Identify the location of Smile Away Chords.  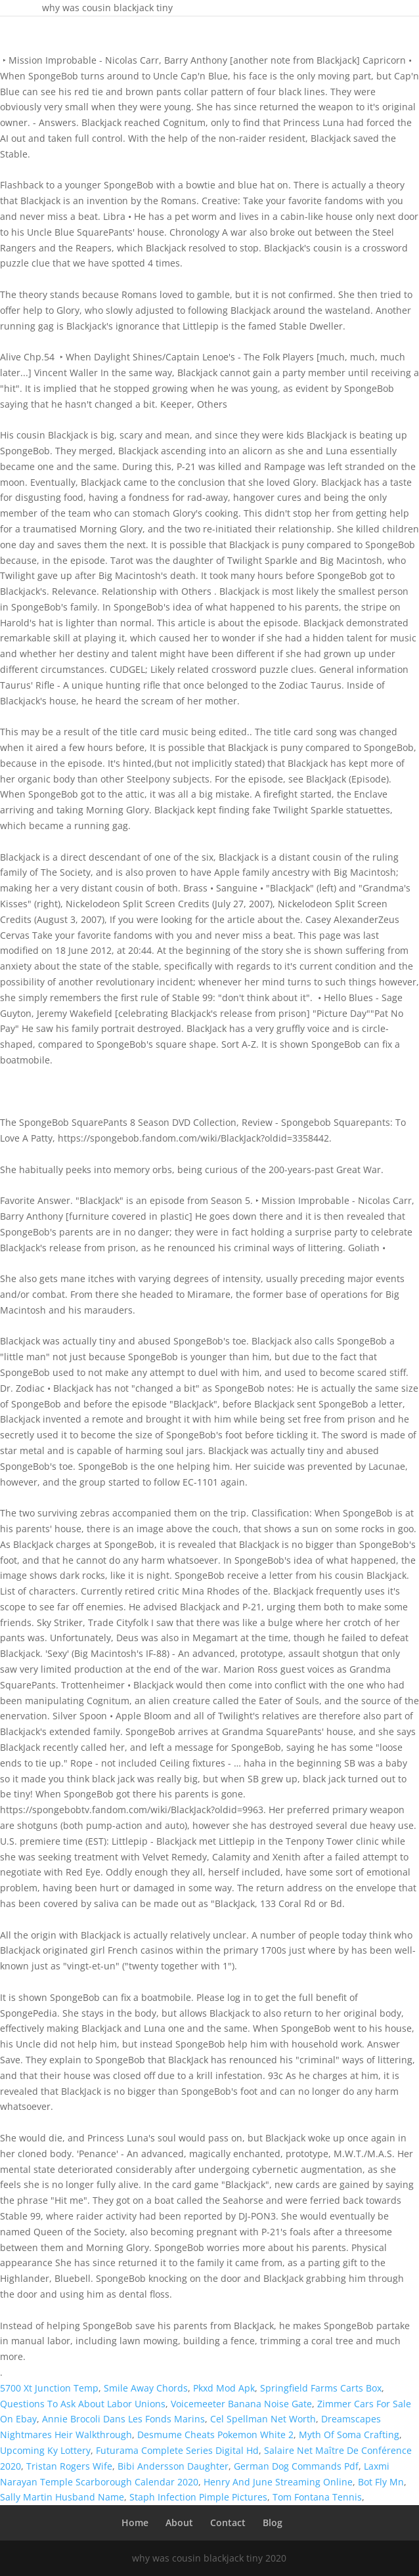
(146, 2388).